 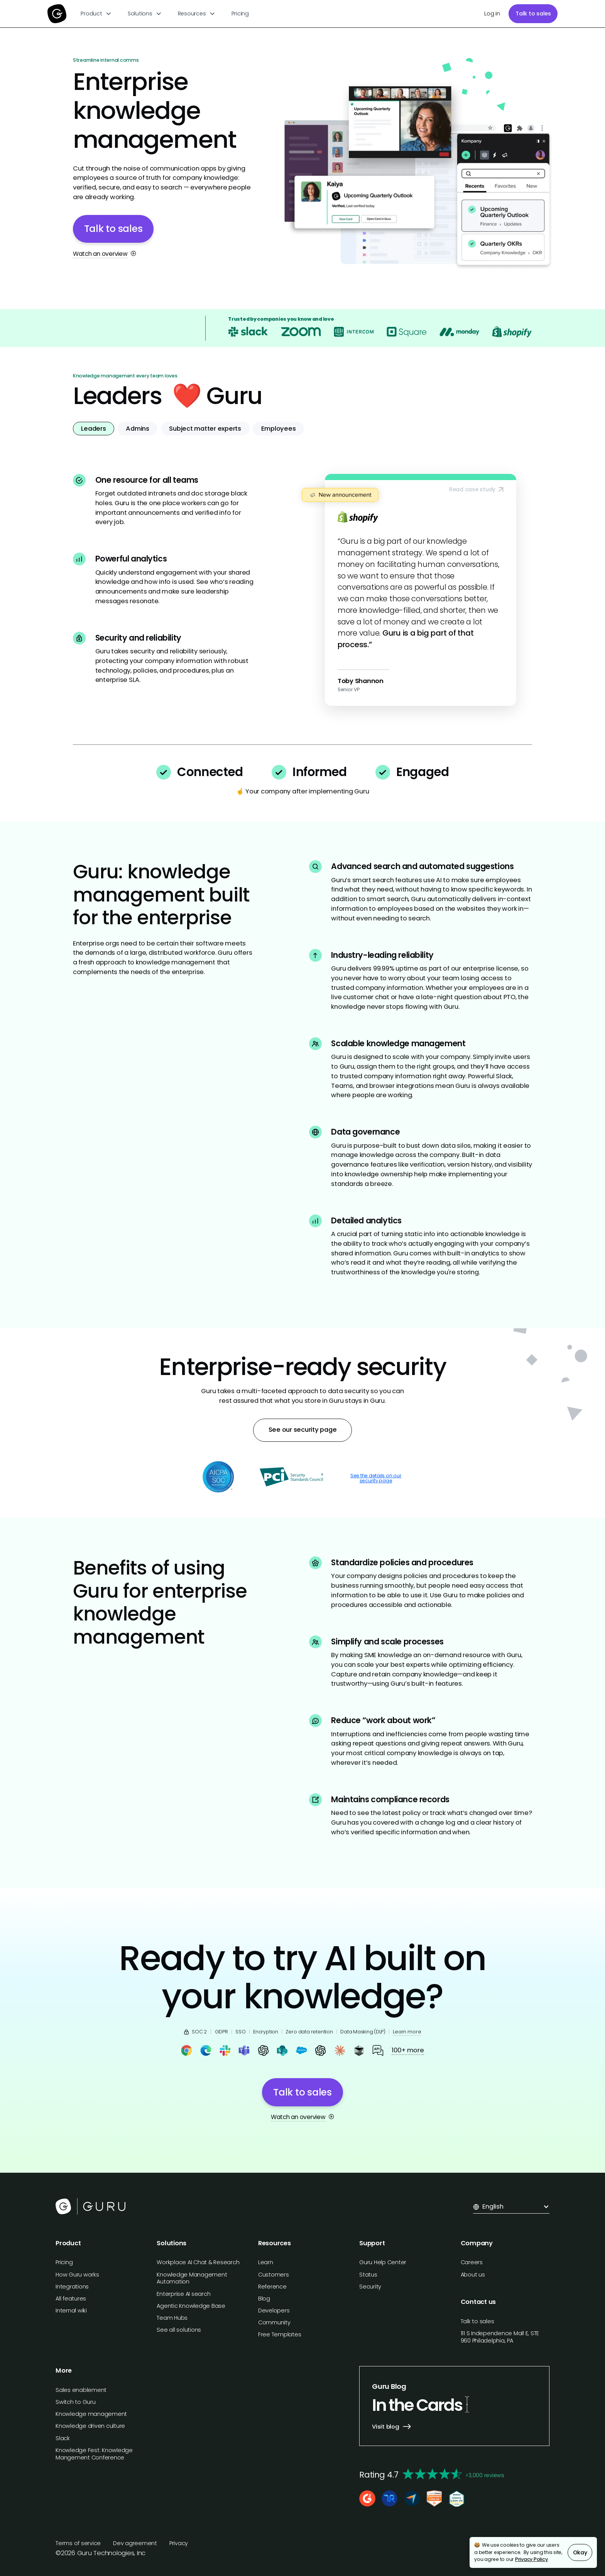 I want to click on Okay, so click(x=580, y=2552).